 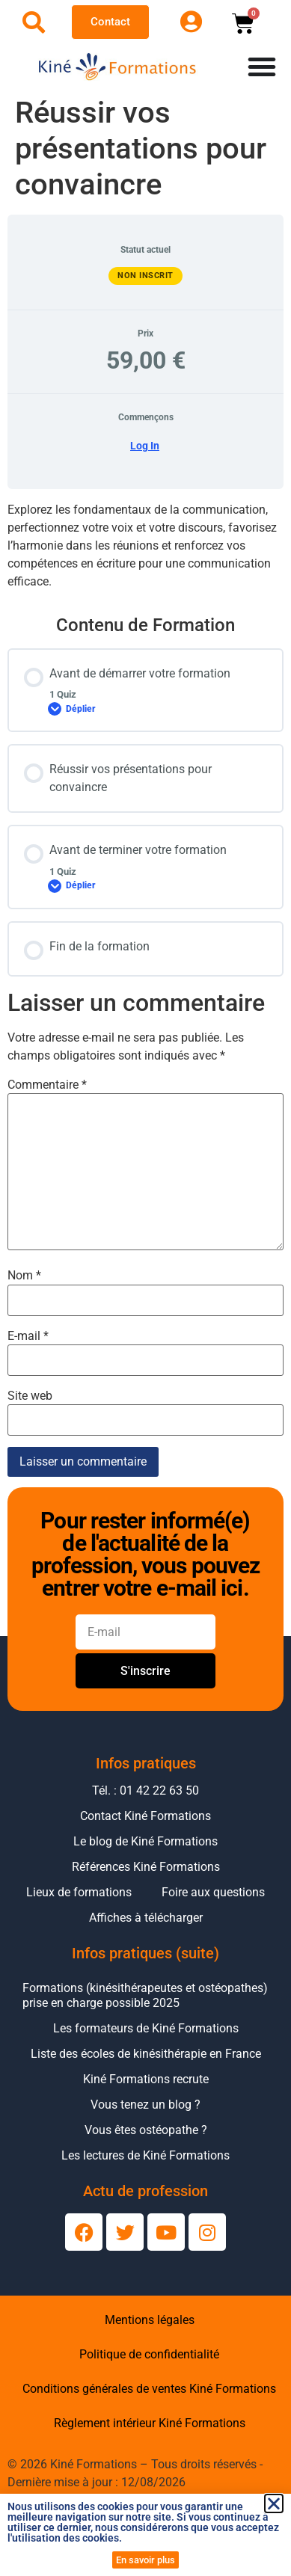 What do you see at coordinates (24, 1276) in the screenshot?
I see `Nom` at bounding box center [24, 1276].